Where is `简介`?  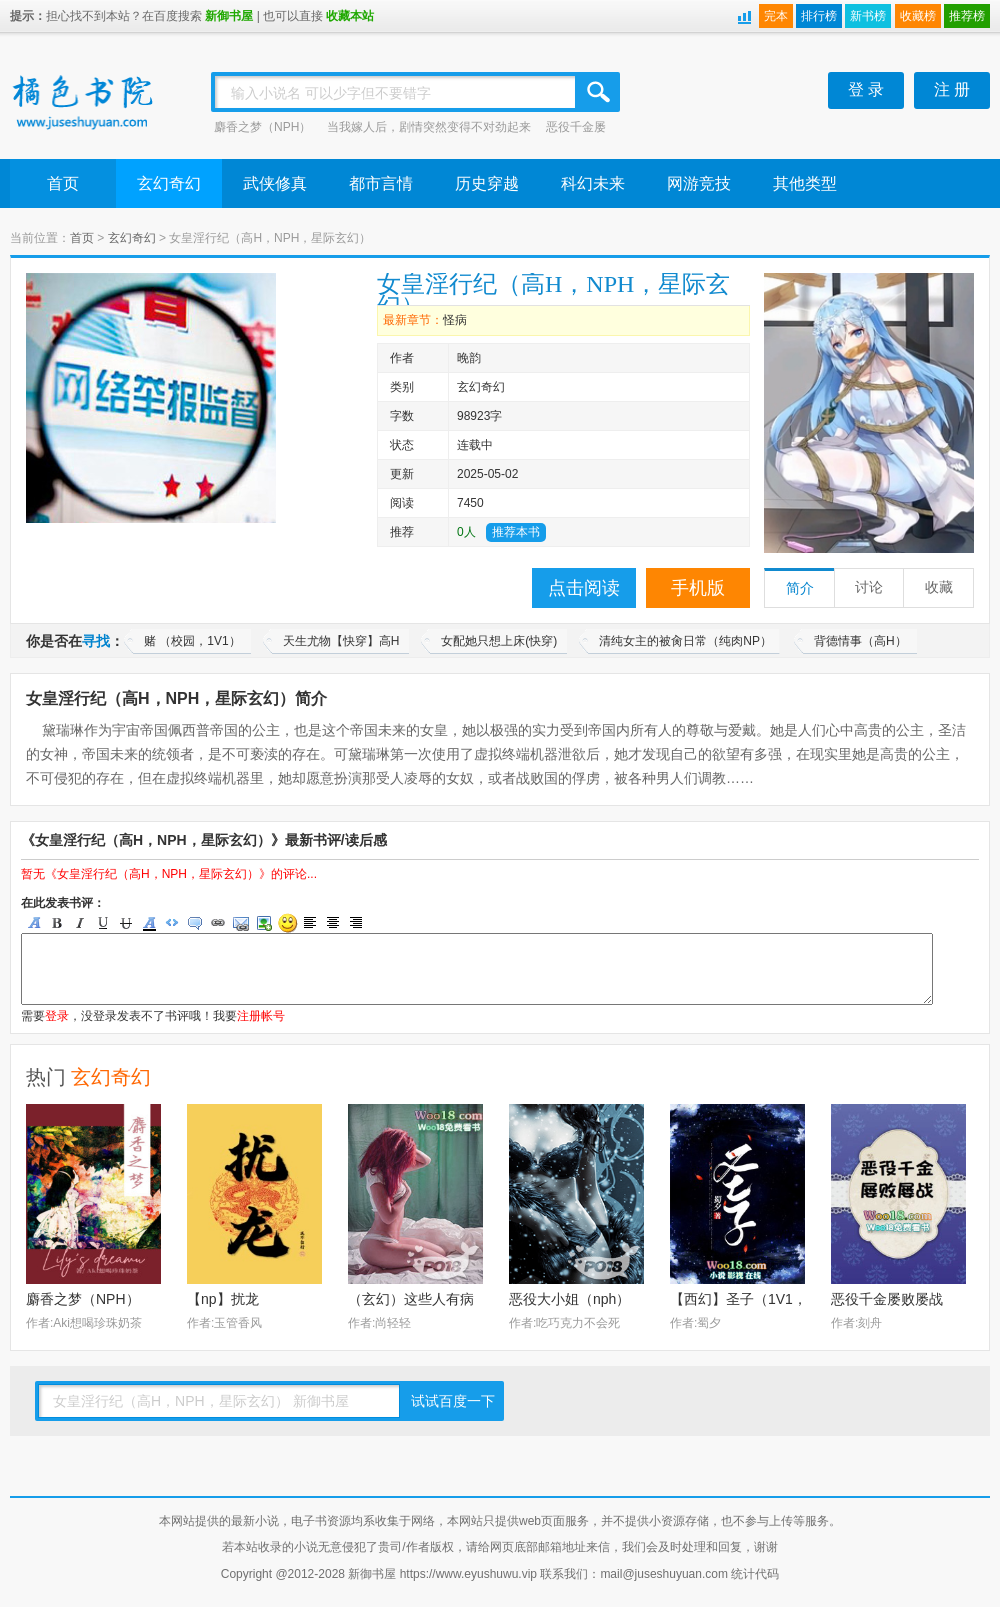
简介 is located at coordinates (800, 588).